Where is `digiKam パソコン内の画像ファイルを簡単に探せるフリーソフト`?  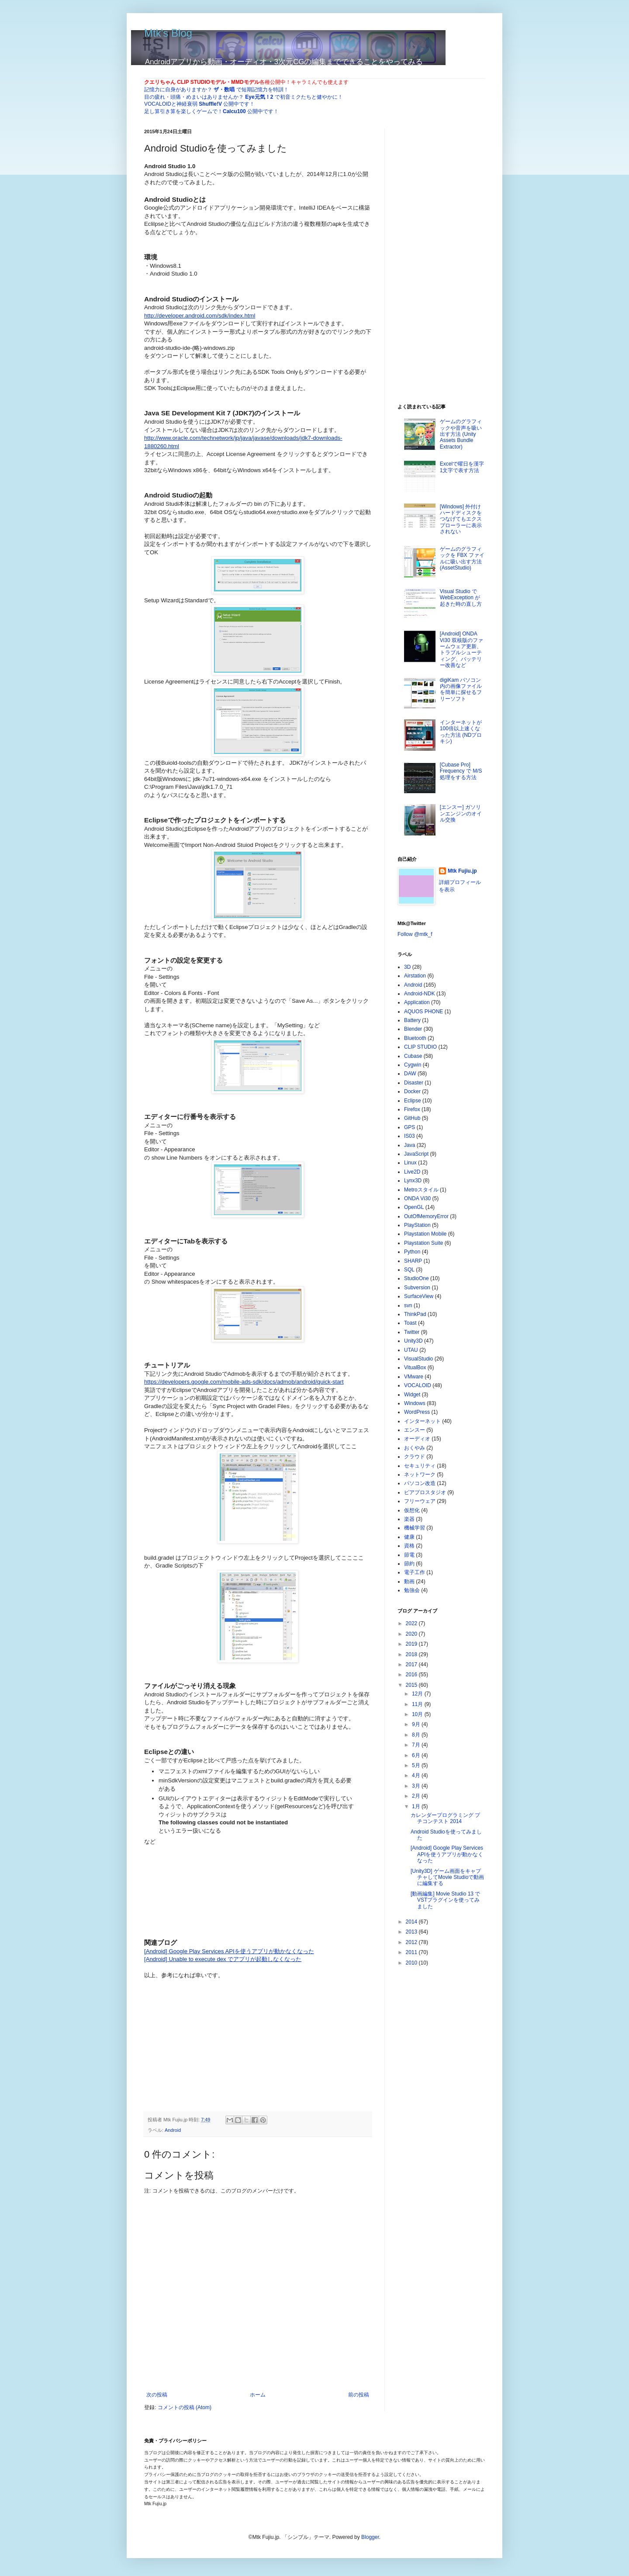 digiKam パソコン内の画像ファイルを簡単に探せるフリーソフト is located at coordinates (461, 689).